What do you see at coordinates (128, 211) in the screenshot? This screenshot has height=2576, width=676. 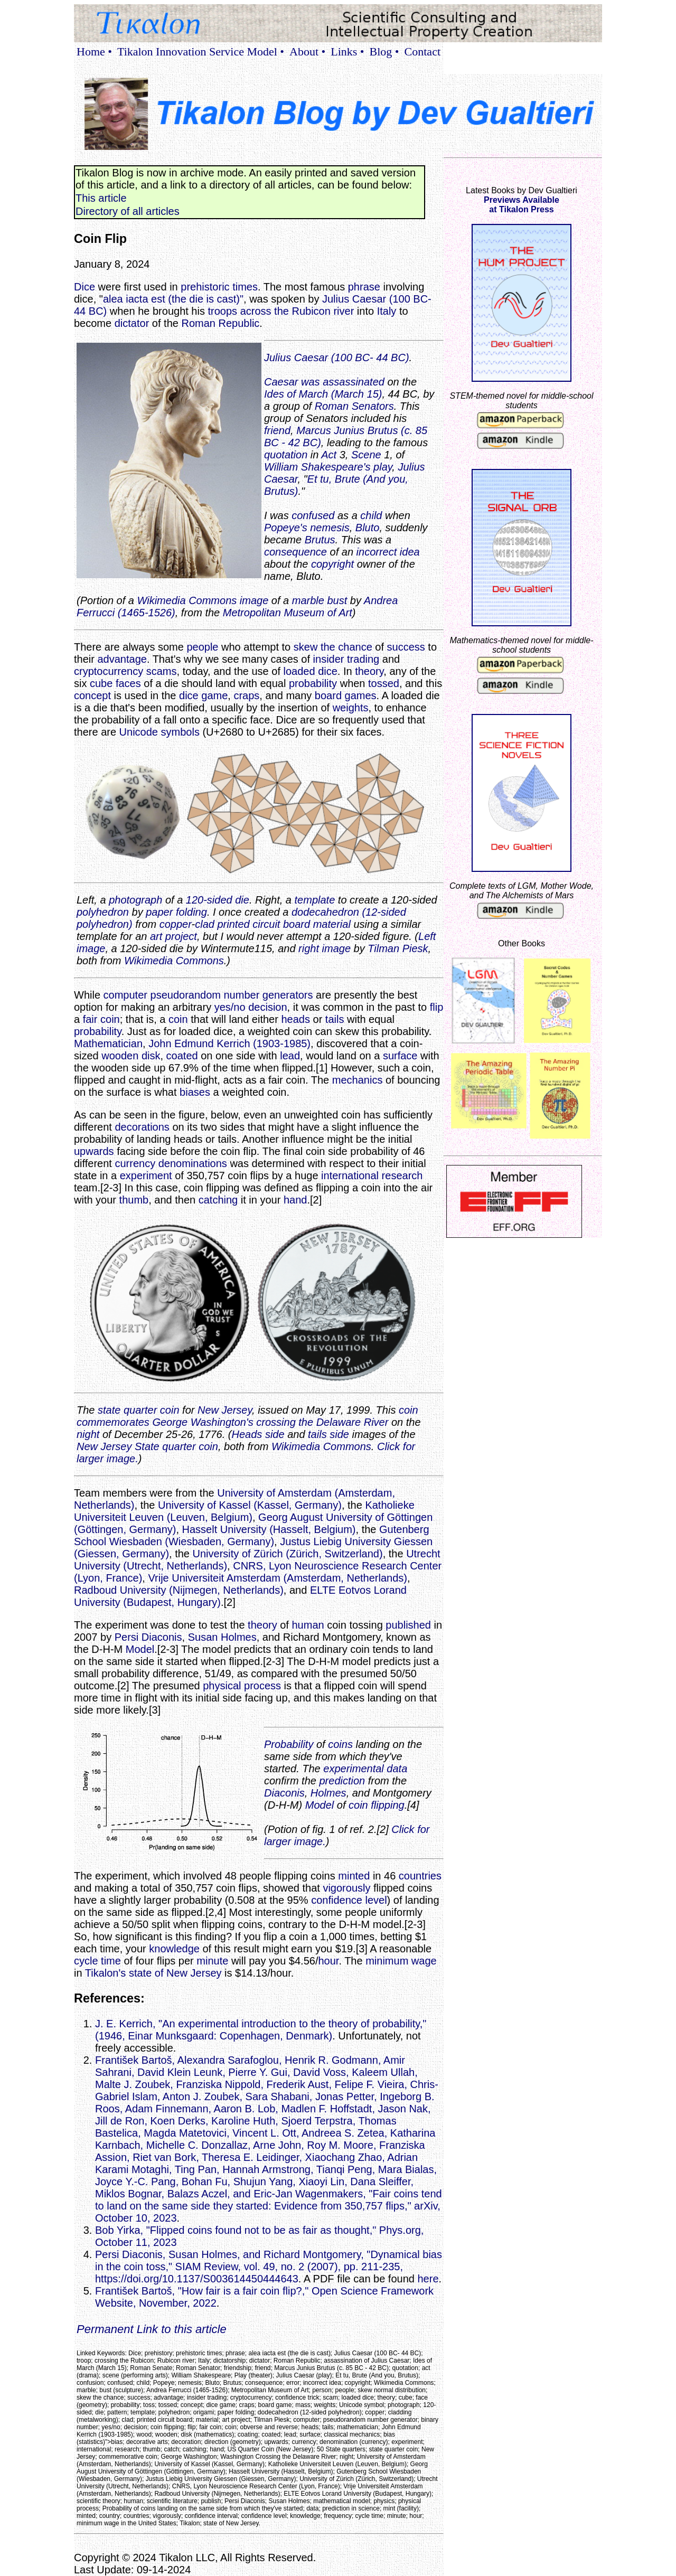 I see `Directory of all articles` at bounding box center [128, 211].